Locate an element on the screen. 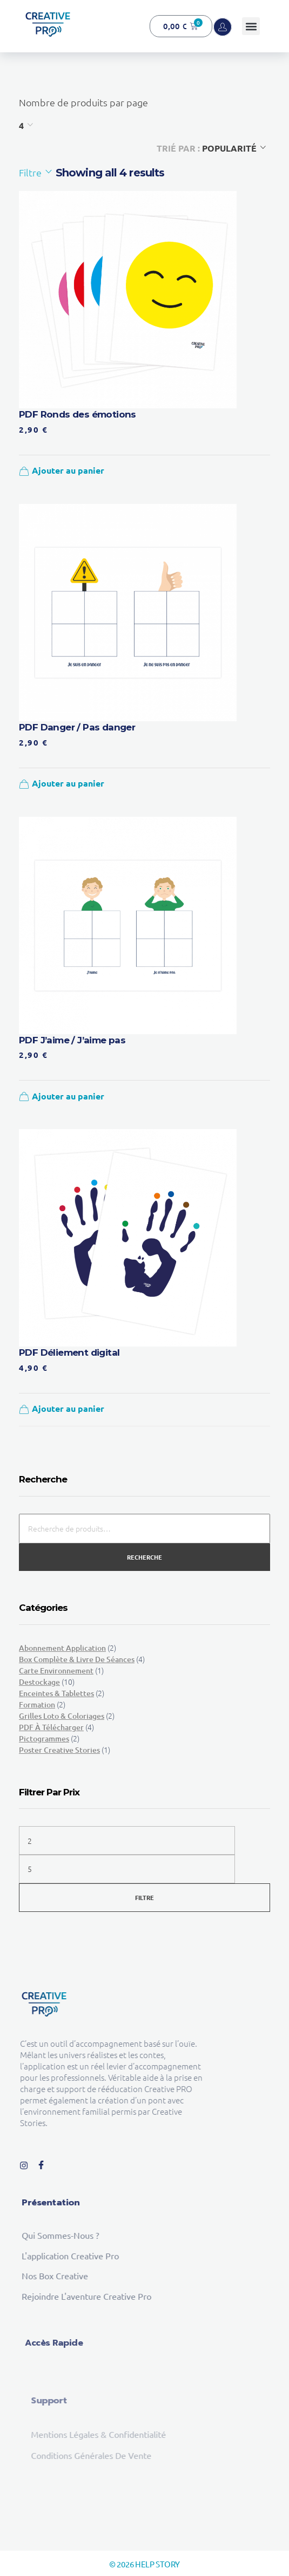  [button] is located at coordinates (251, 26).